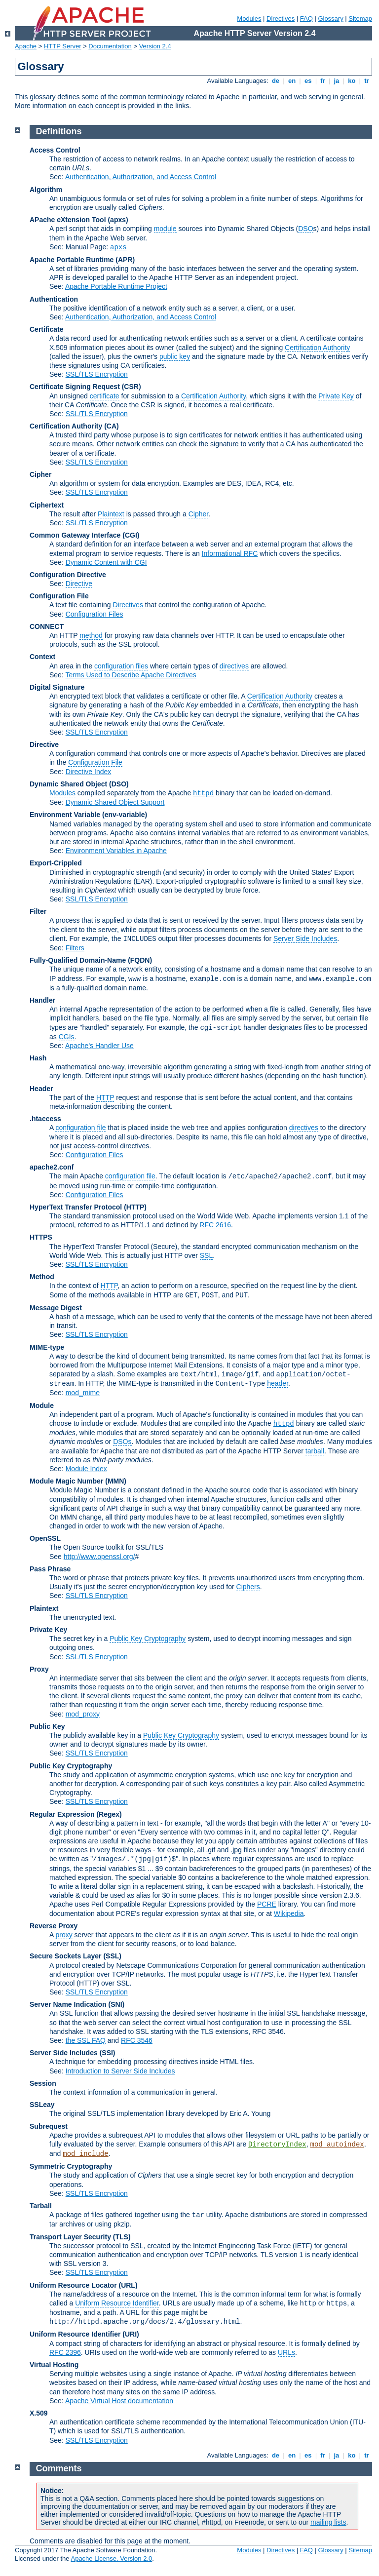 This screenshot has width=379, height=2576. I want to click on Symmetric Cryptography, so click(71, 2166).